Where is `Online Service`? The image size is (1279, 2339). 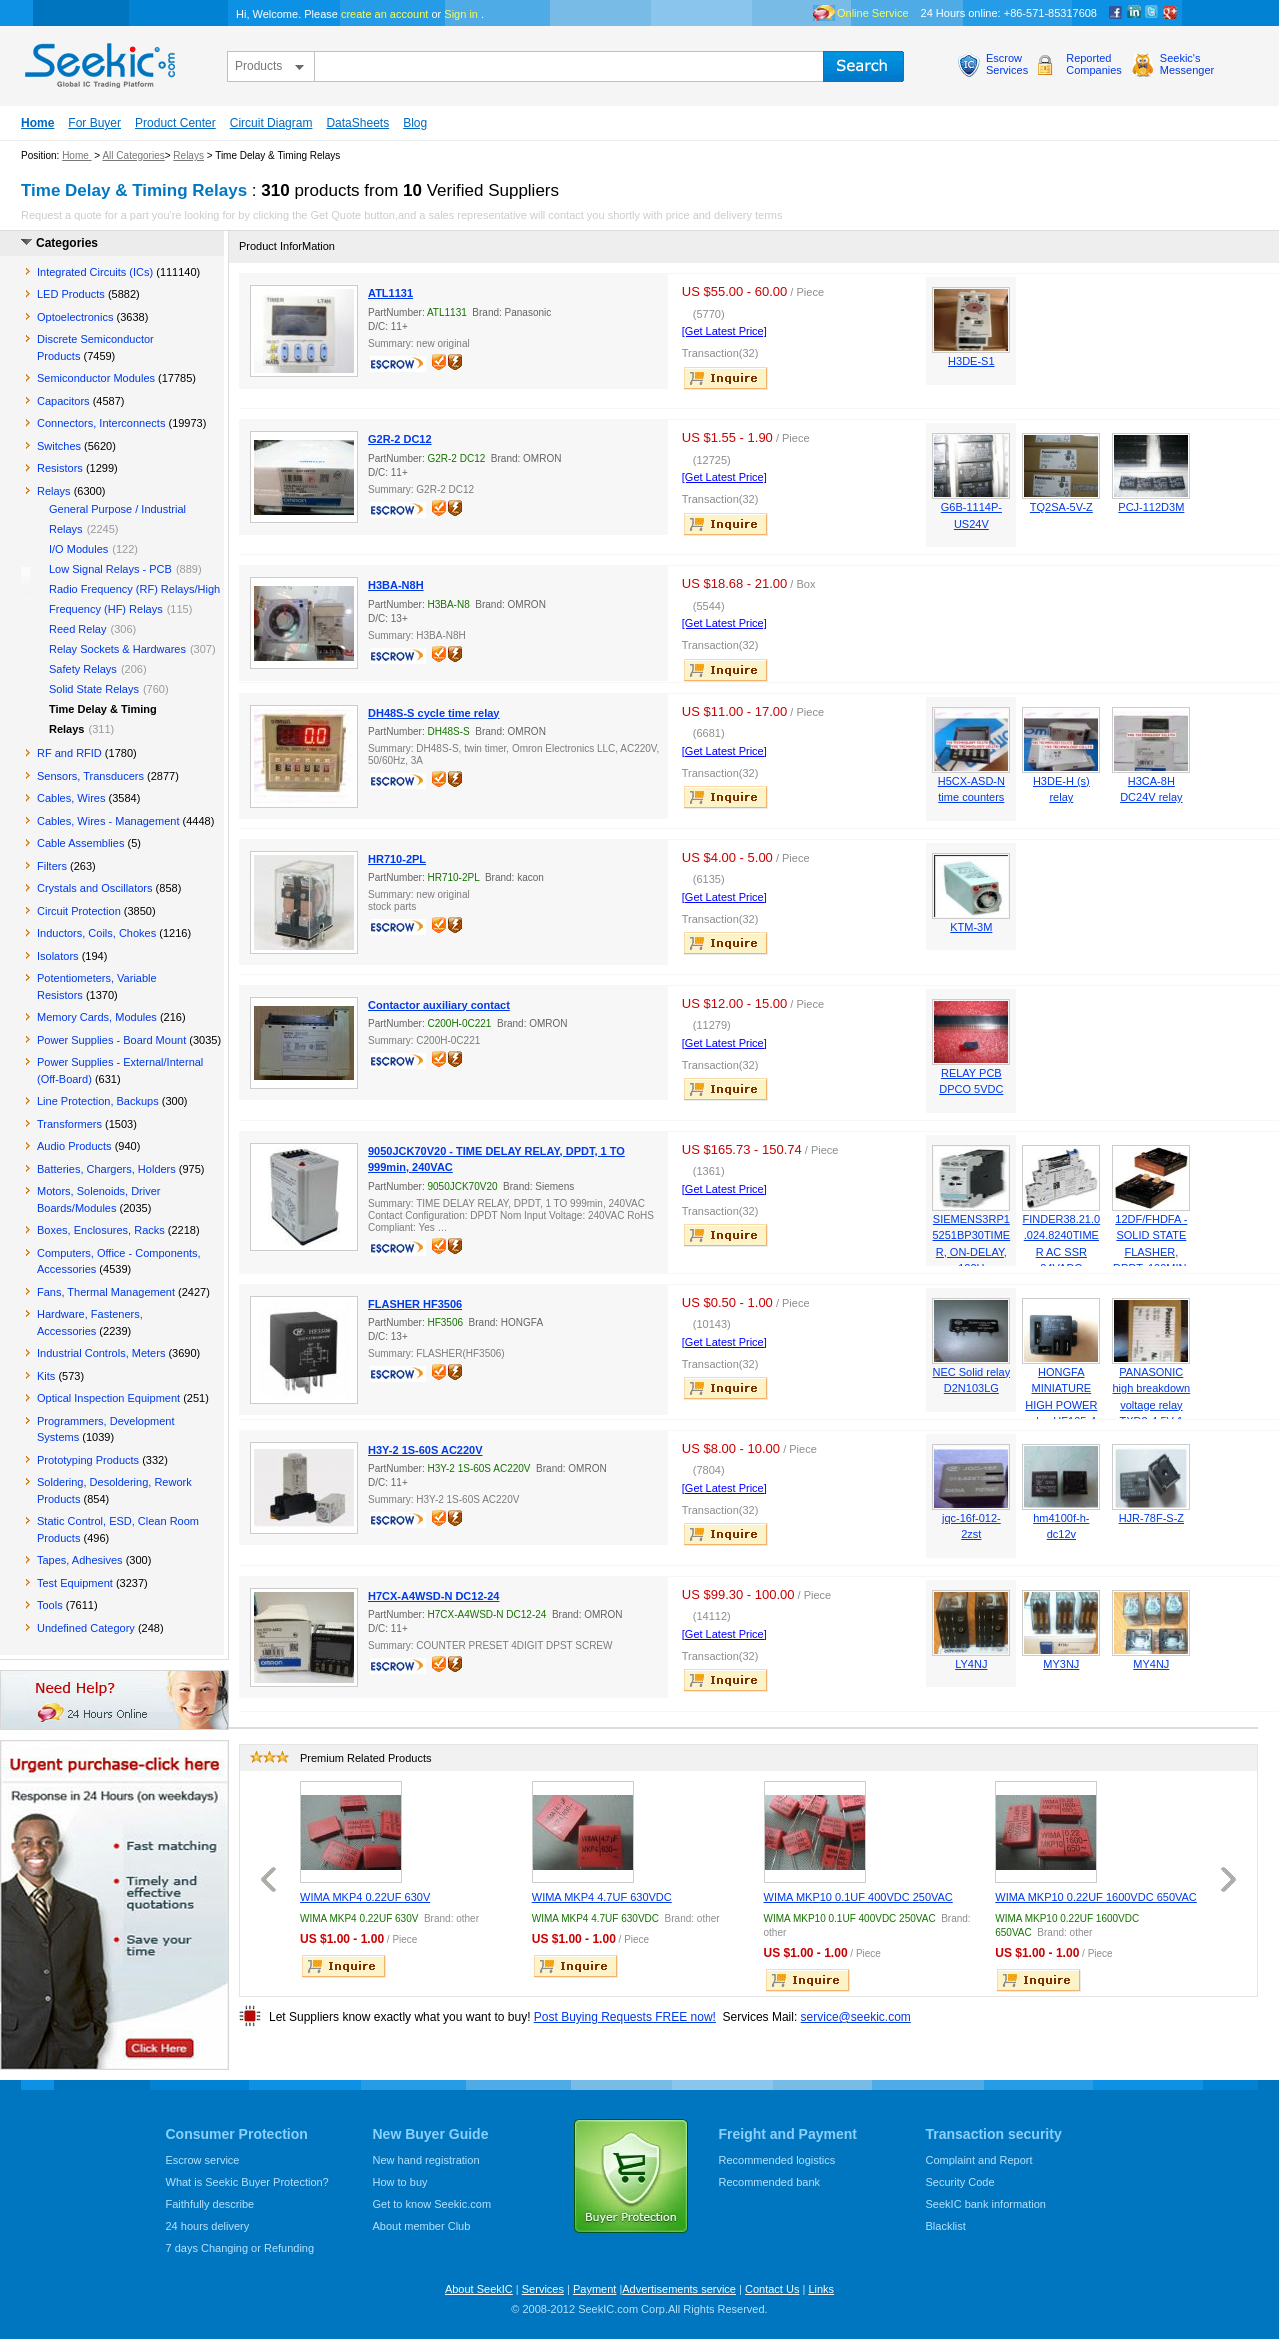 Online Service is located at coordinates (873, 13).